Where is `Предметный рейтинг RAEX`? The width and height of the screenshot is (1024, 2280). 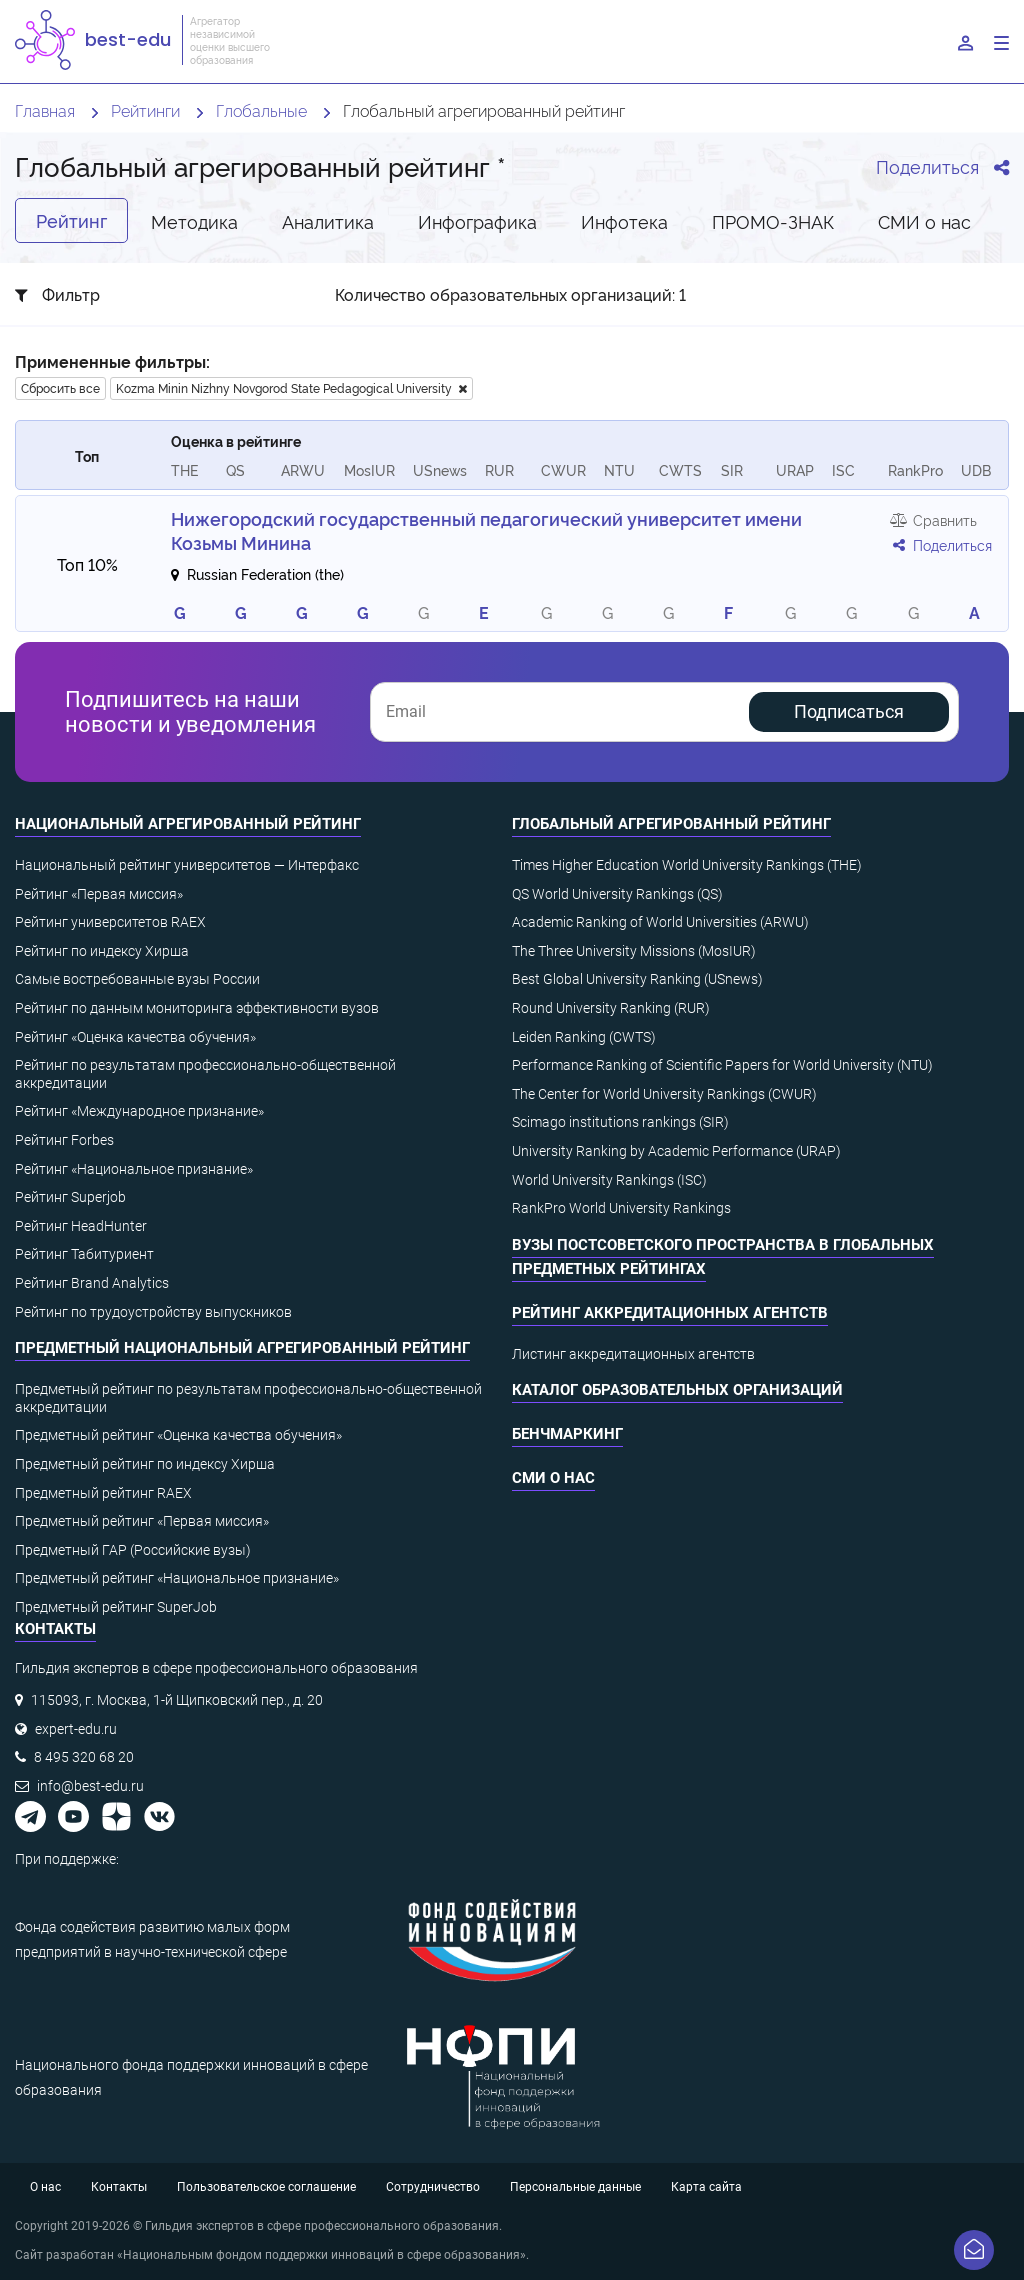 Предметный рейтинг RAEX is located at coordinates (103, 1493).